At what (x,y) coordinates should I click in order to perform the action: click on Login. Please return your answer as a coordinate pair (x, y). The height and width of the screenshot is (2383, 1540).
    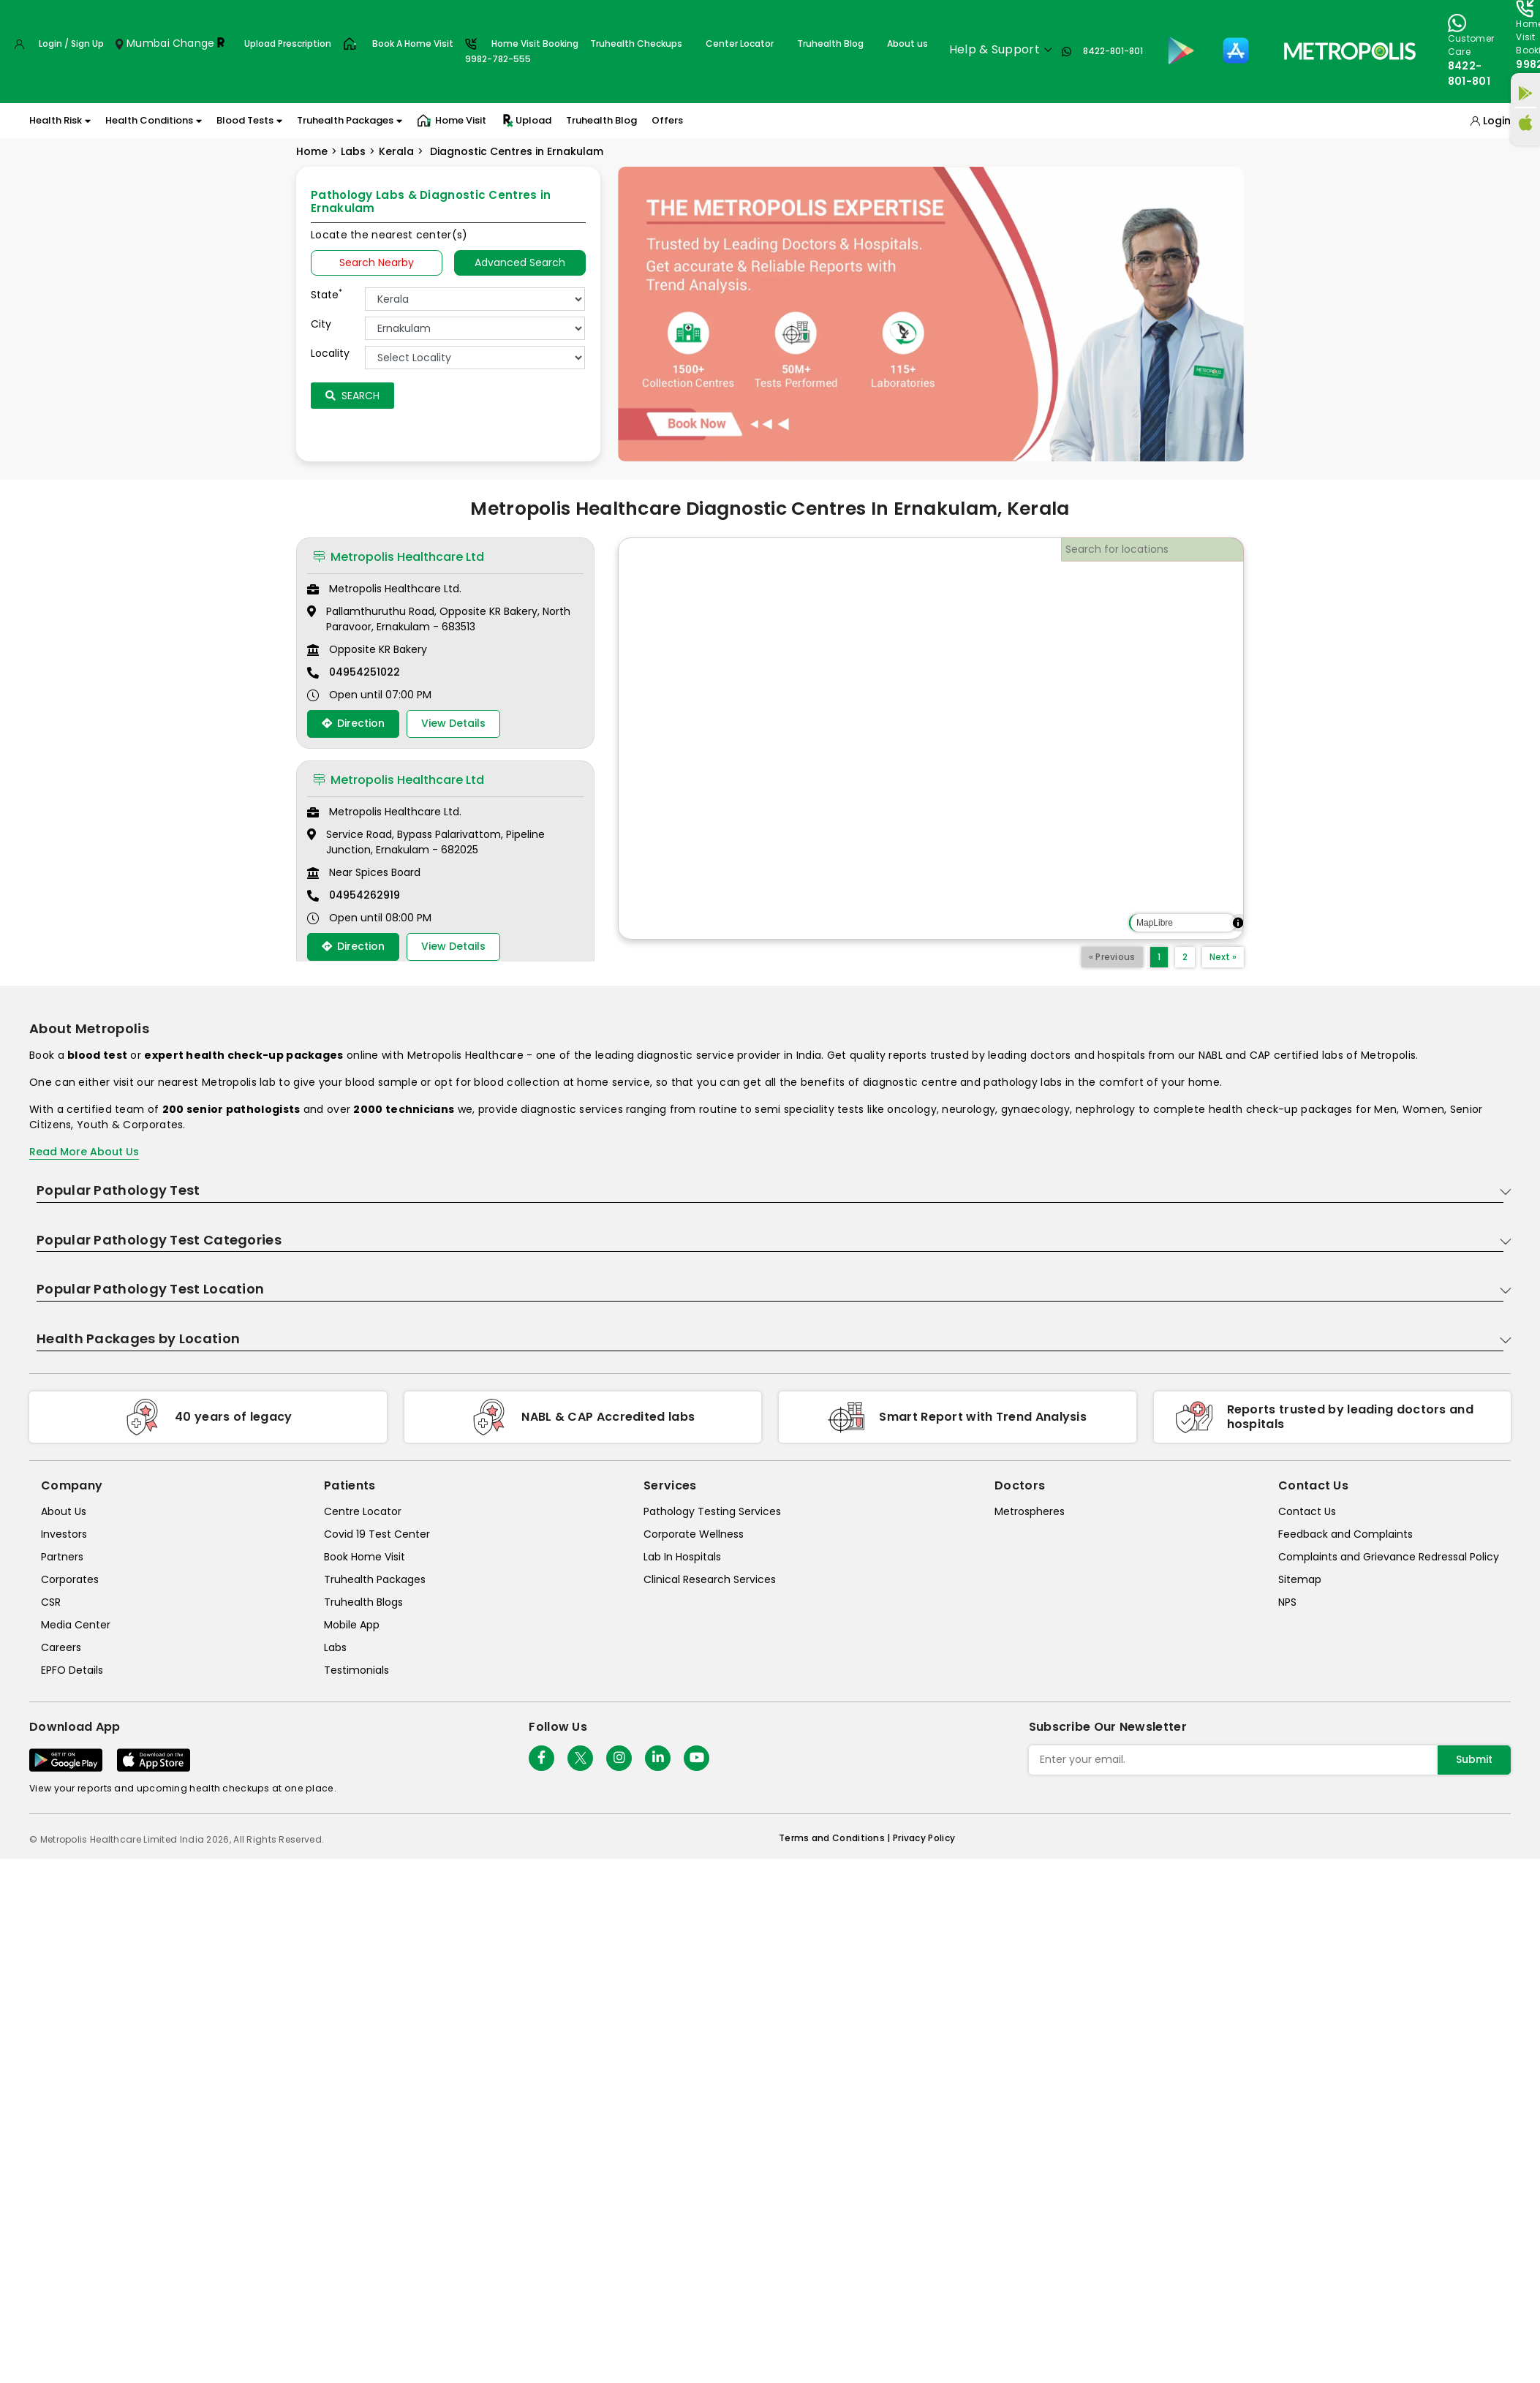
    Looking at the image, I should click on (1497, 120).